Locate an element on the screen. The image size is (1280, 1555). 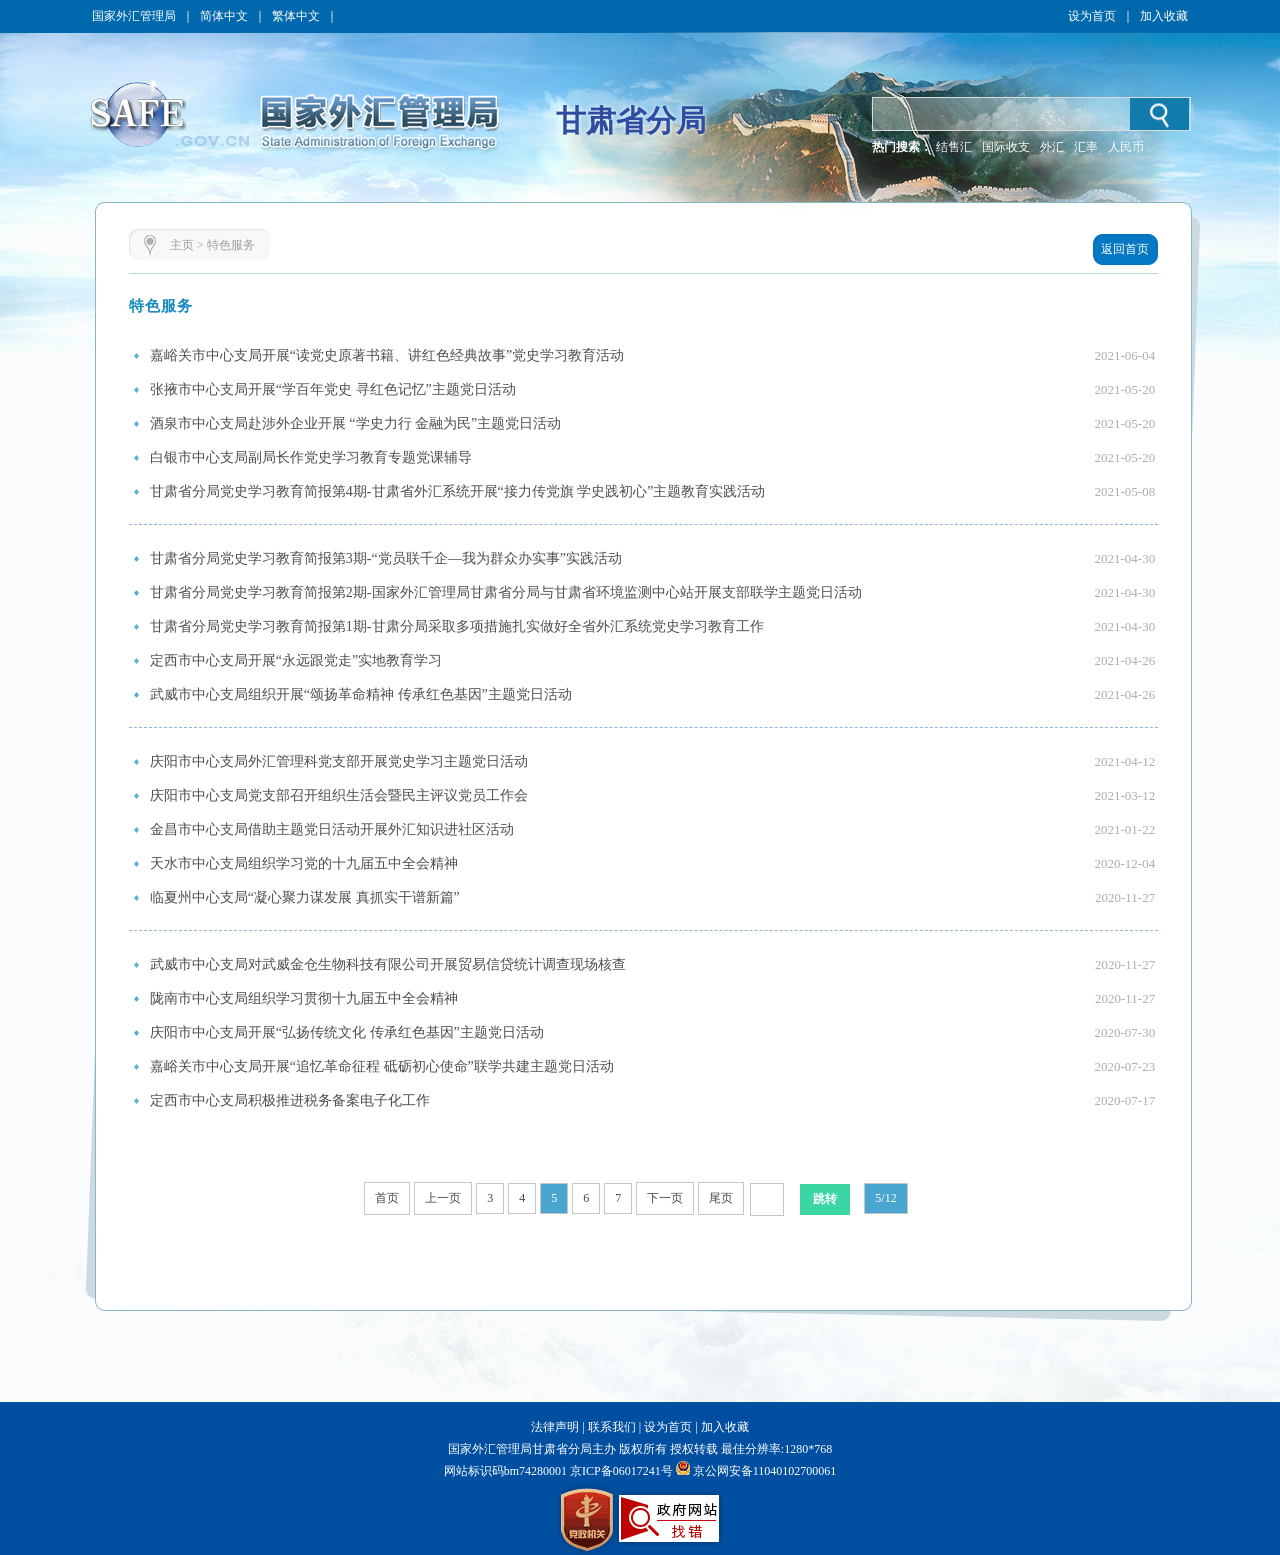
下一页 is located at coordinates (665, 1198).